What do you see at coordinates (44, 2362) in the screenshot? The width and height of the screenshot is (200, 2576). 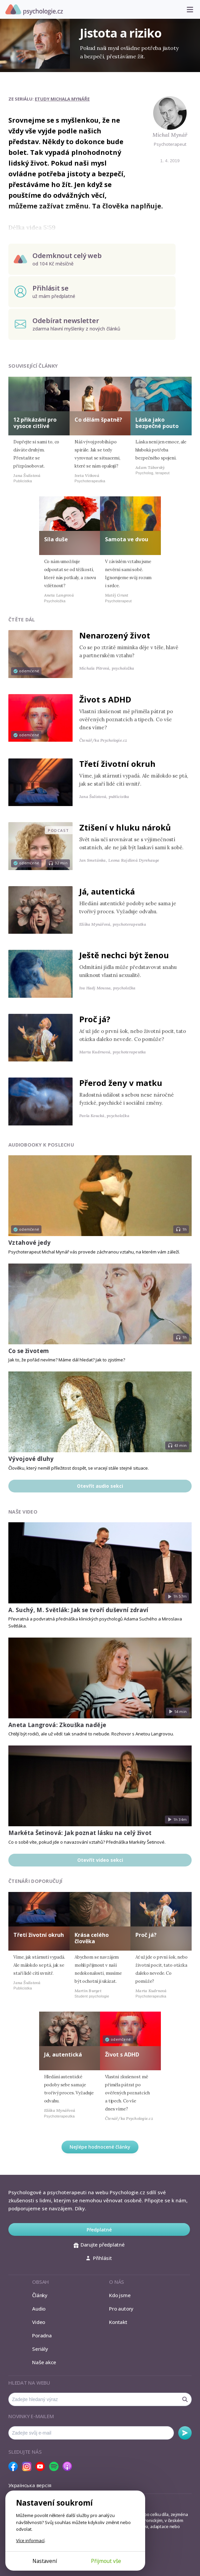 I see `Naše akce` at bounding box center [44, 2362].